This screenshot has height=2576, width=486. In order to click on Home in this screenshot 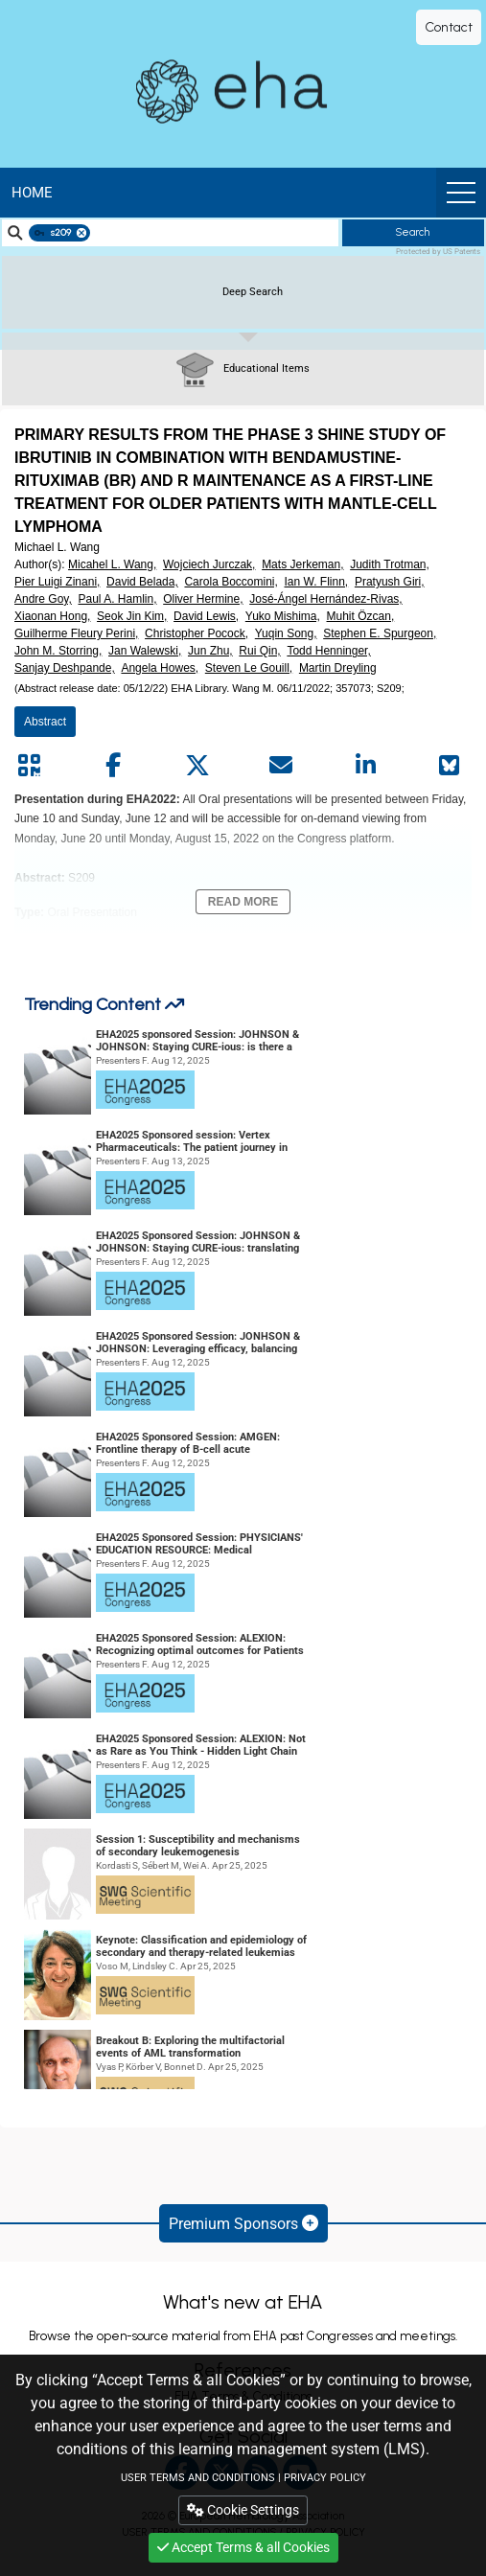, I will do `click(32, 192)`.